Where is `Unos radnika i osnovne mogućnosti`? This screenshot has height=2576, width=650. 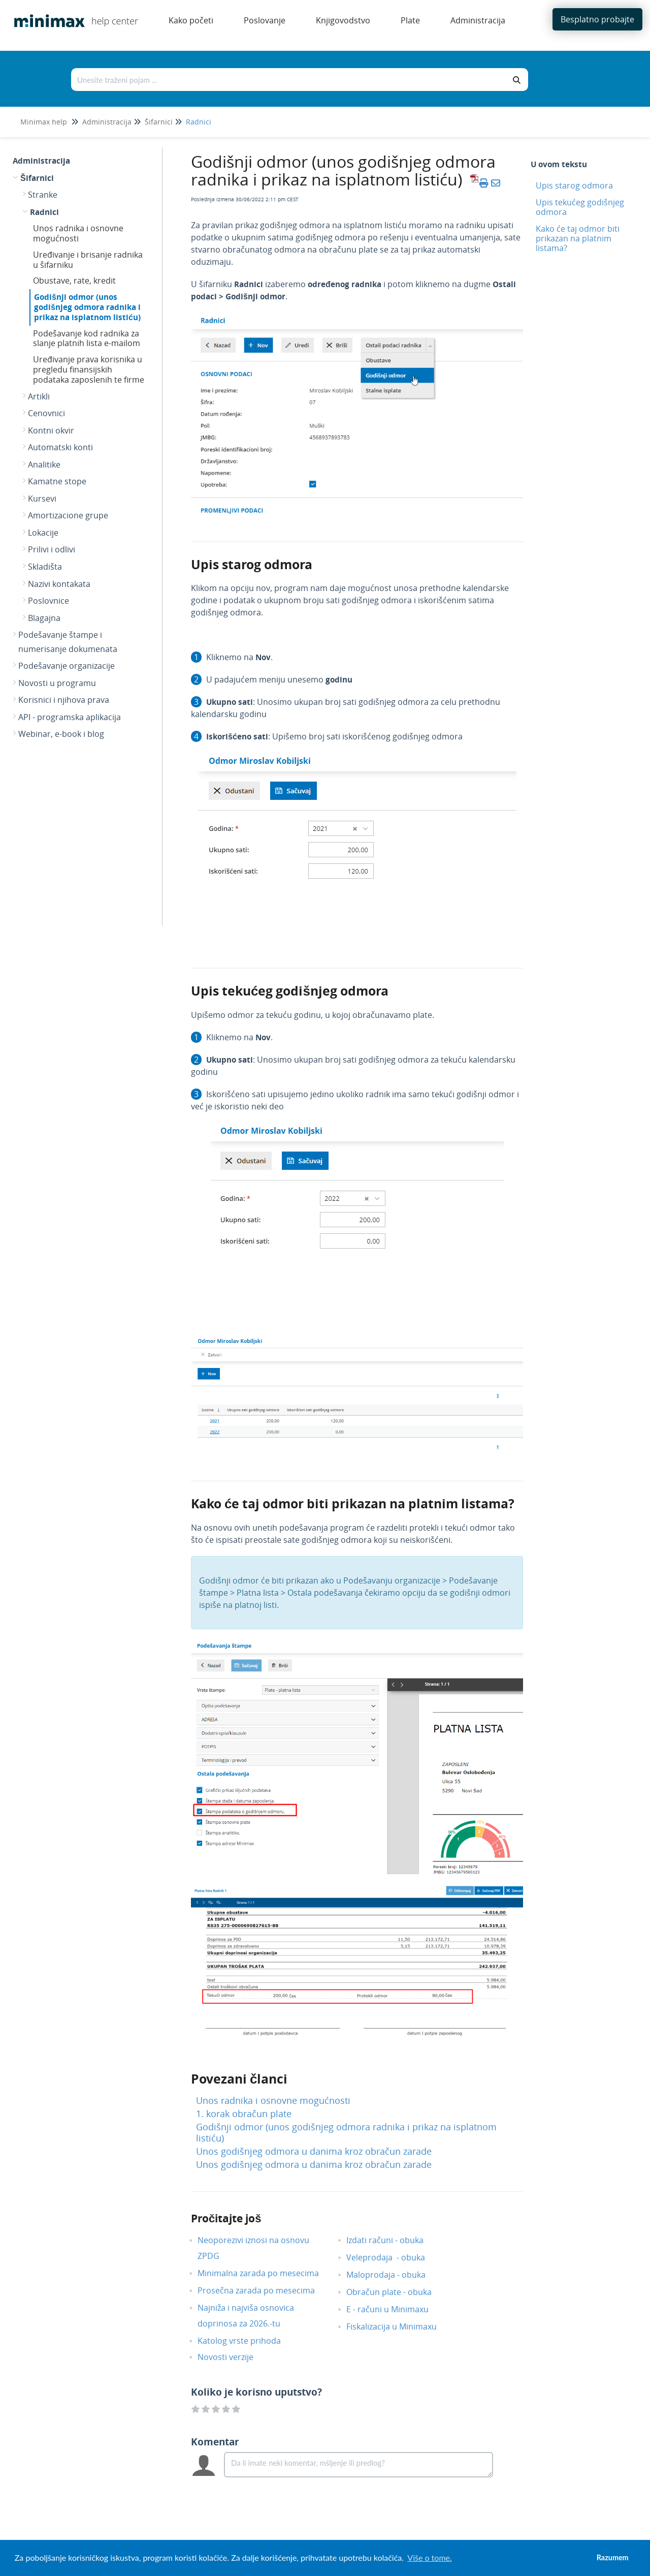 Unos radnika i osnovne mogućnosti is located at coordinates (78, 233).